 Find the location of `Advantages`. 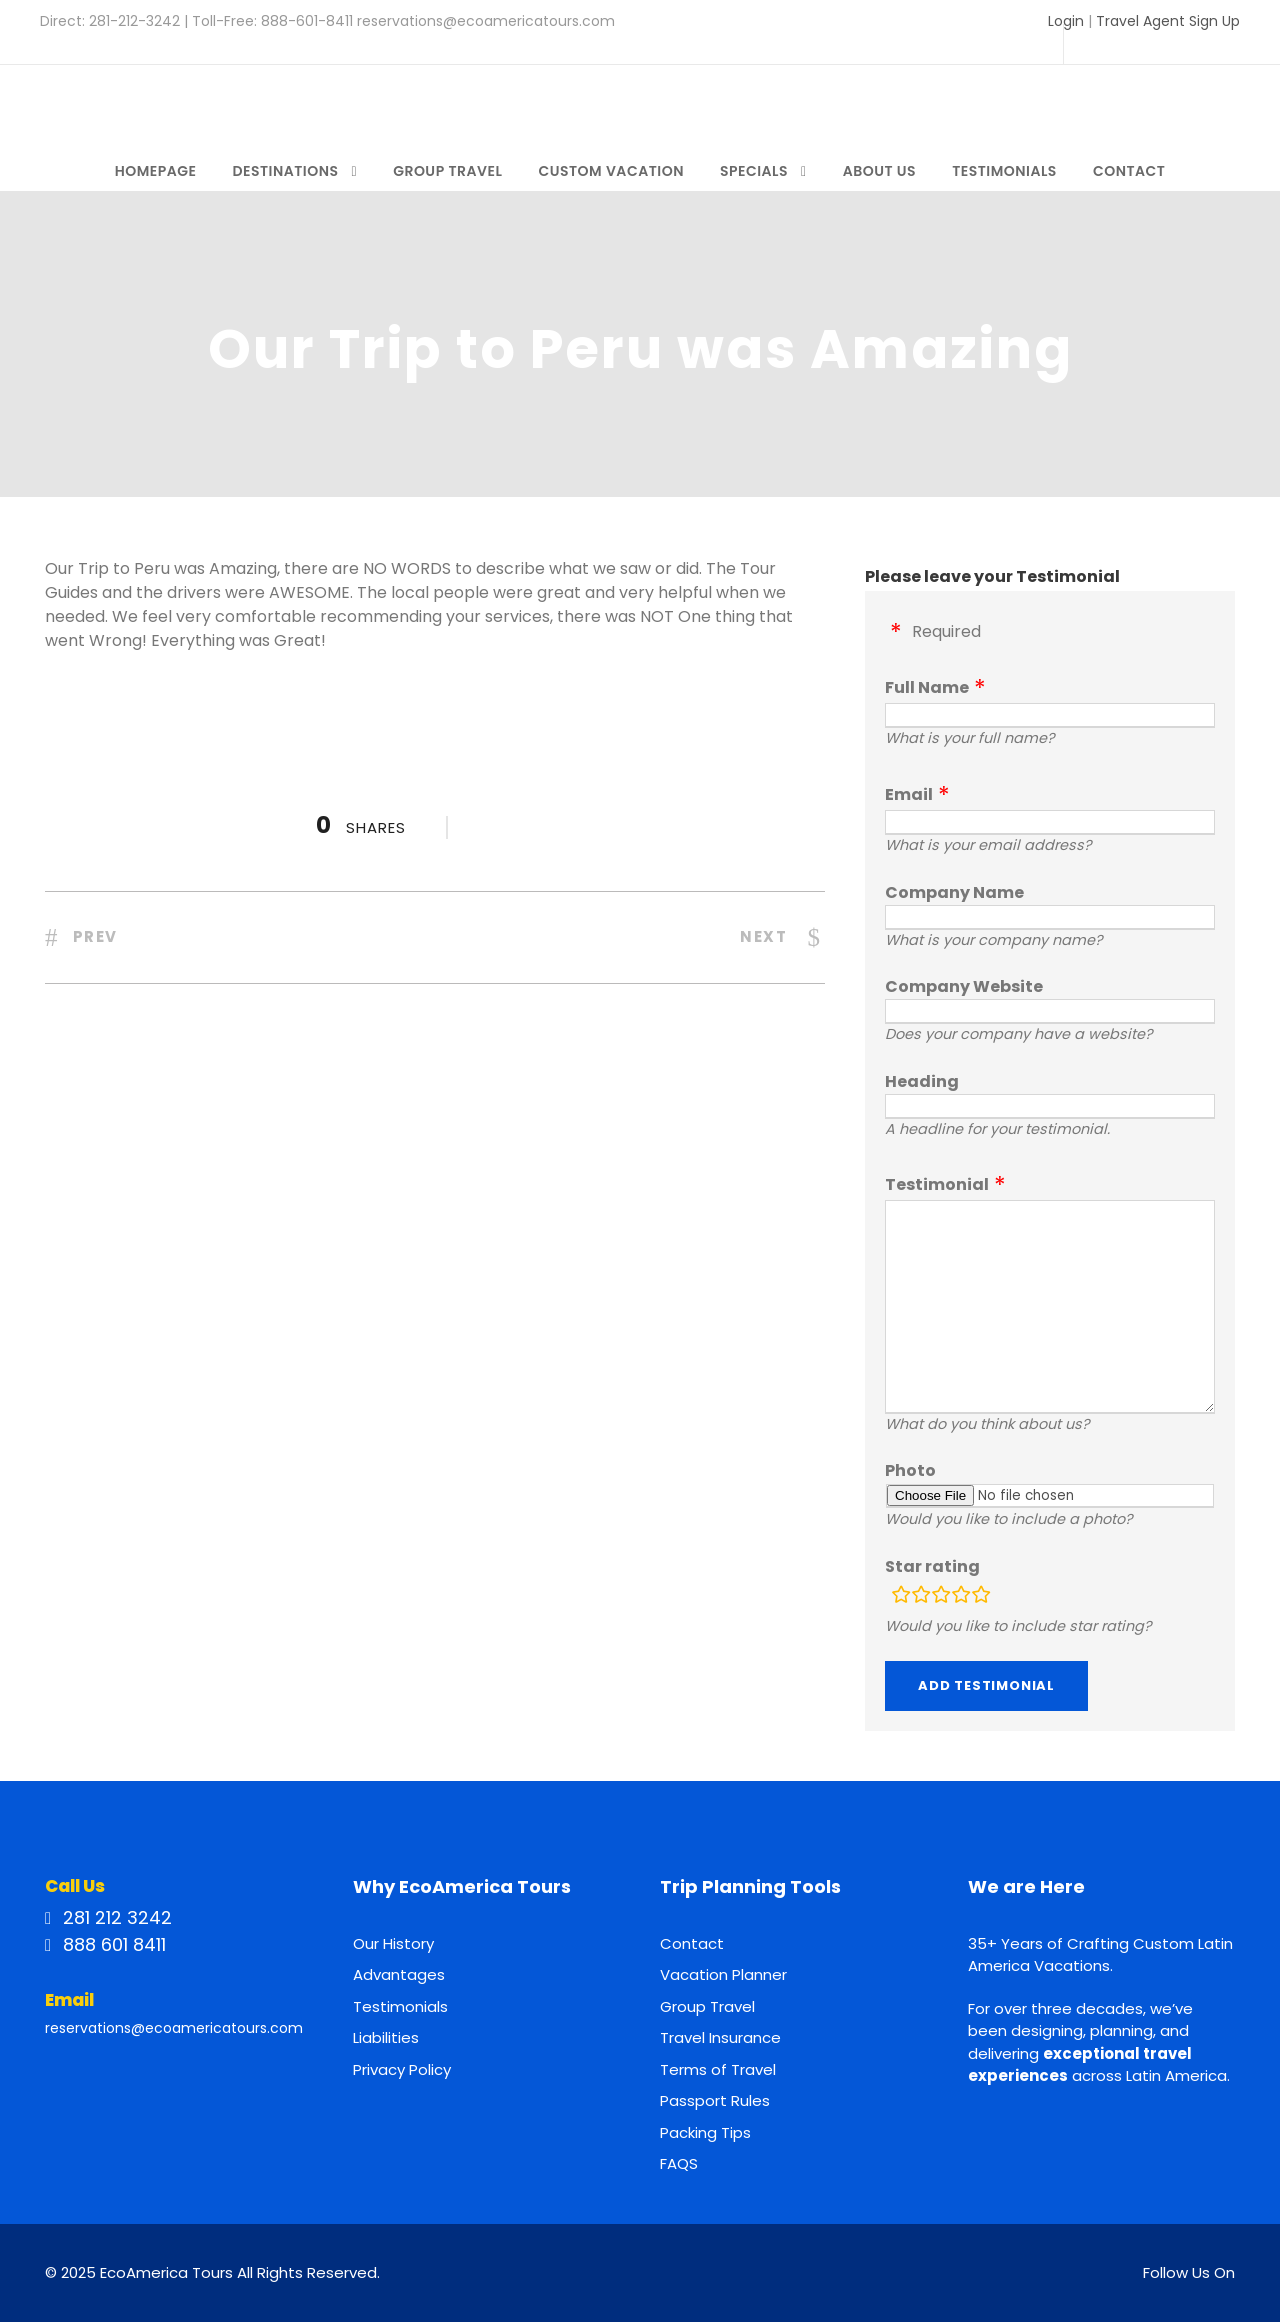

Advantages is located at coordinates (399, 1974).